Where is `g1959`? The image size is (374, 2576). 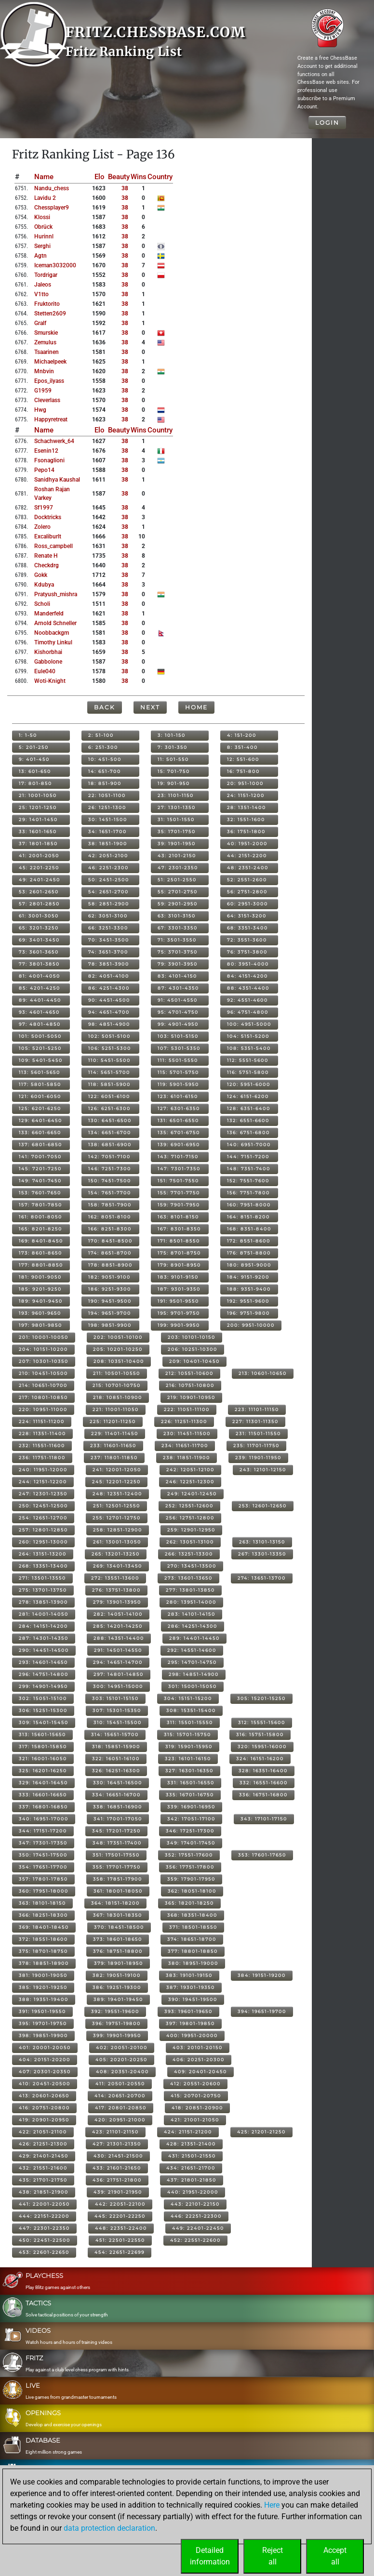
g1959 is located at coordinates (43, 390).